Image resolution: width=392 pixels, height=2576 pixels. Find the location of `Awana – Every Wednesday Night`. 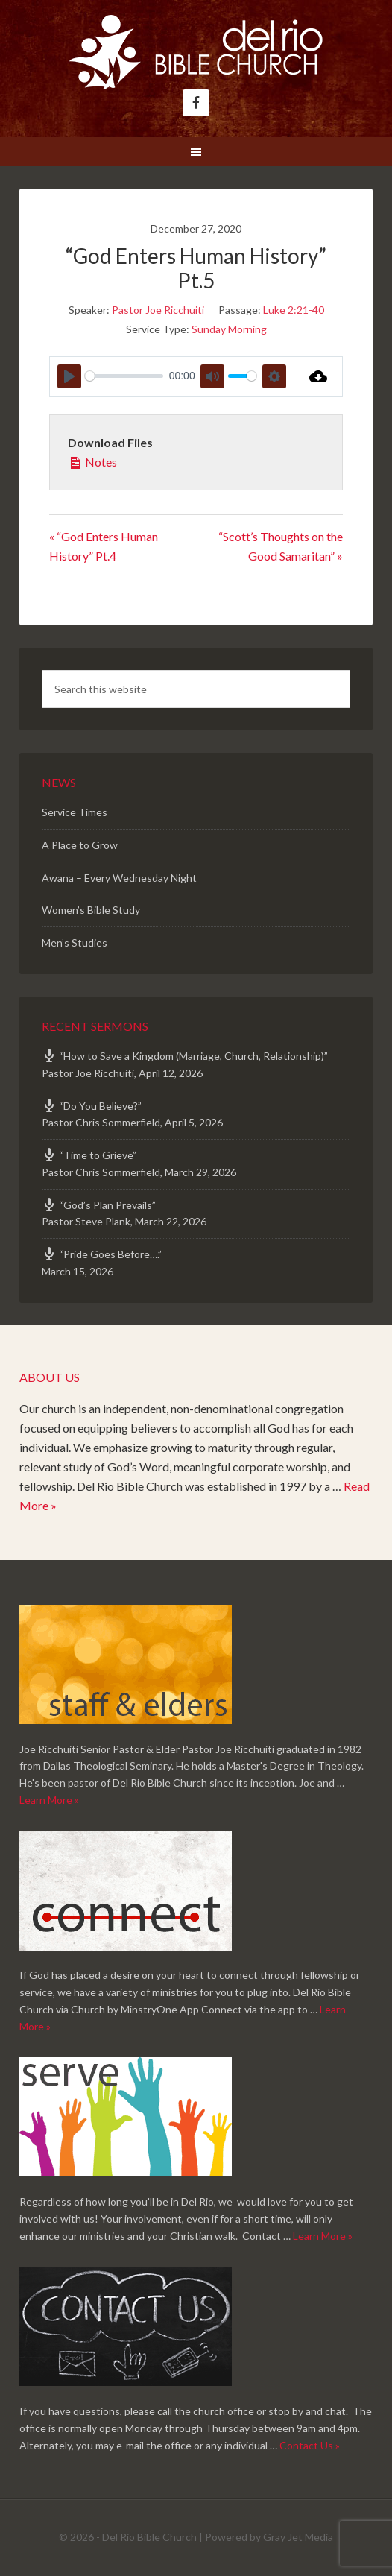

Awana – Every Wednesday Night is located at coordinates (119, 877).